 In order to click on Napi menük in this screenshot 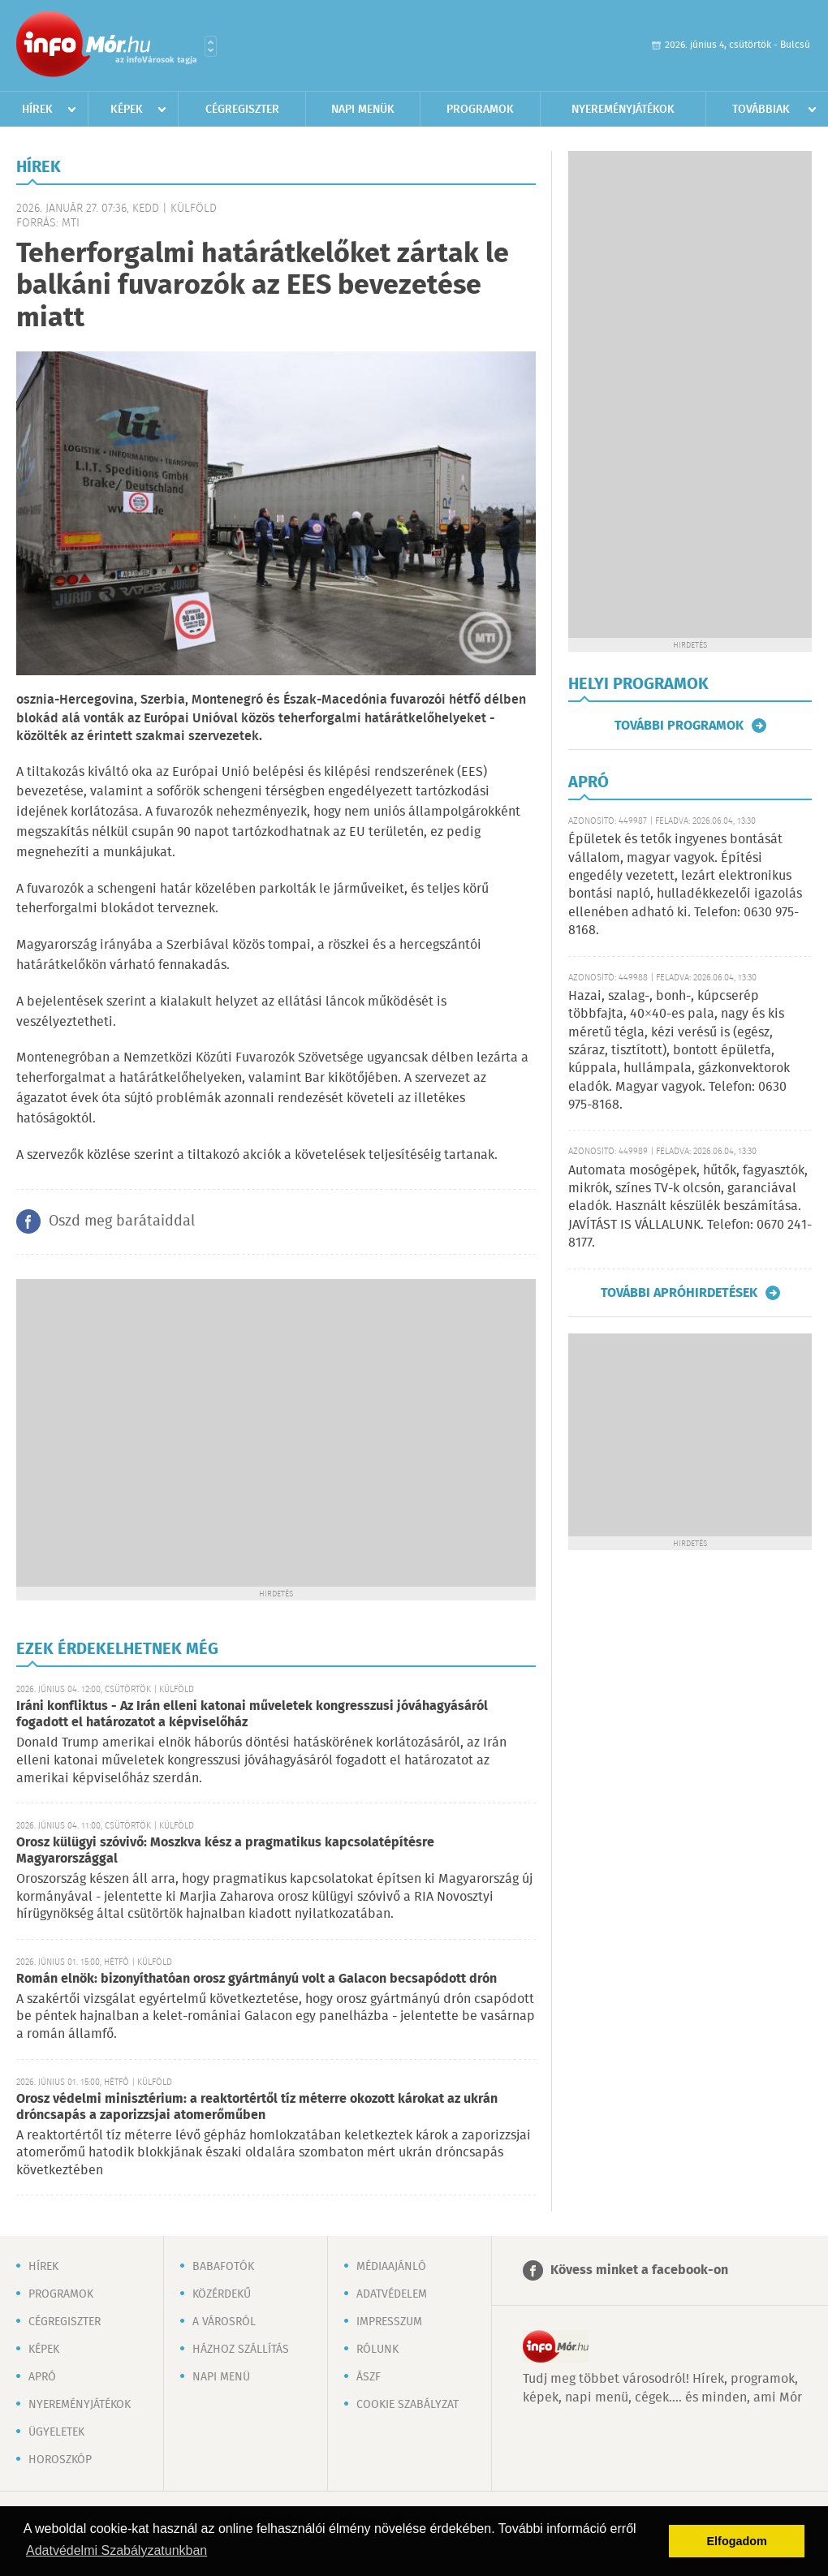, I will do `click(363, 109)`.